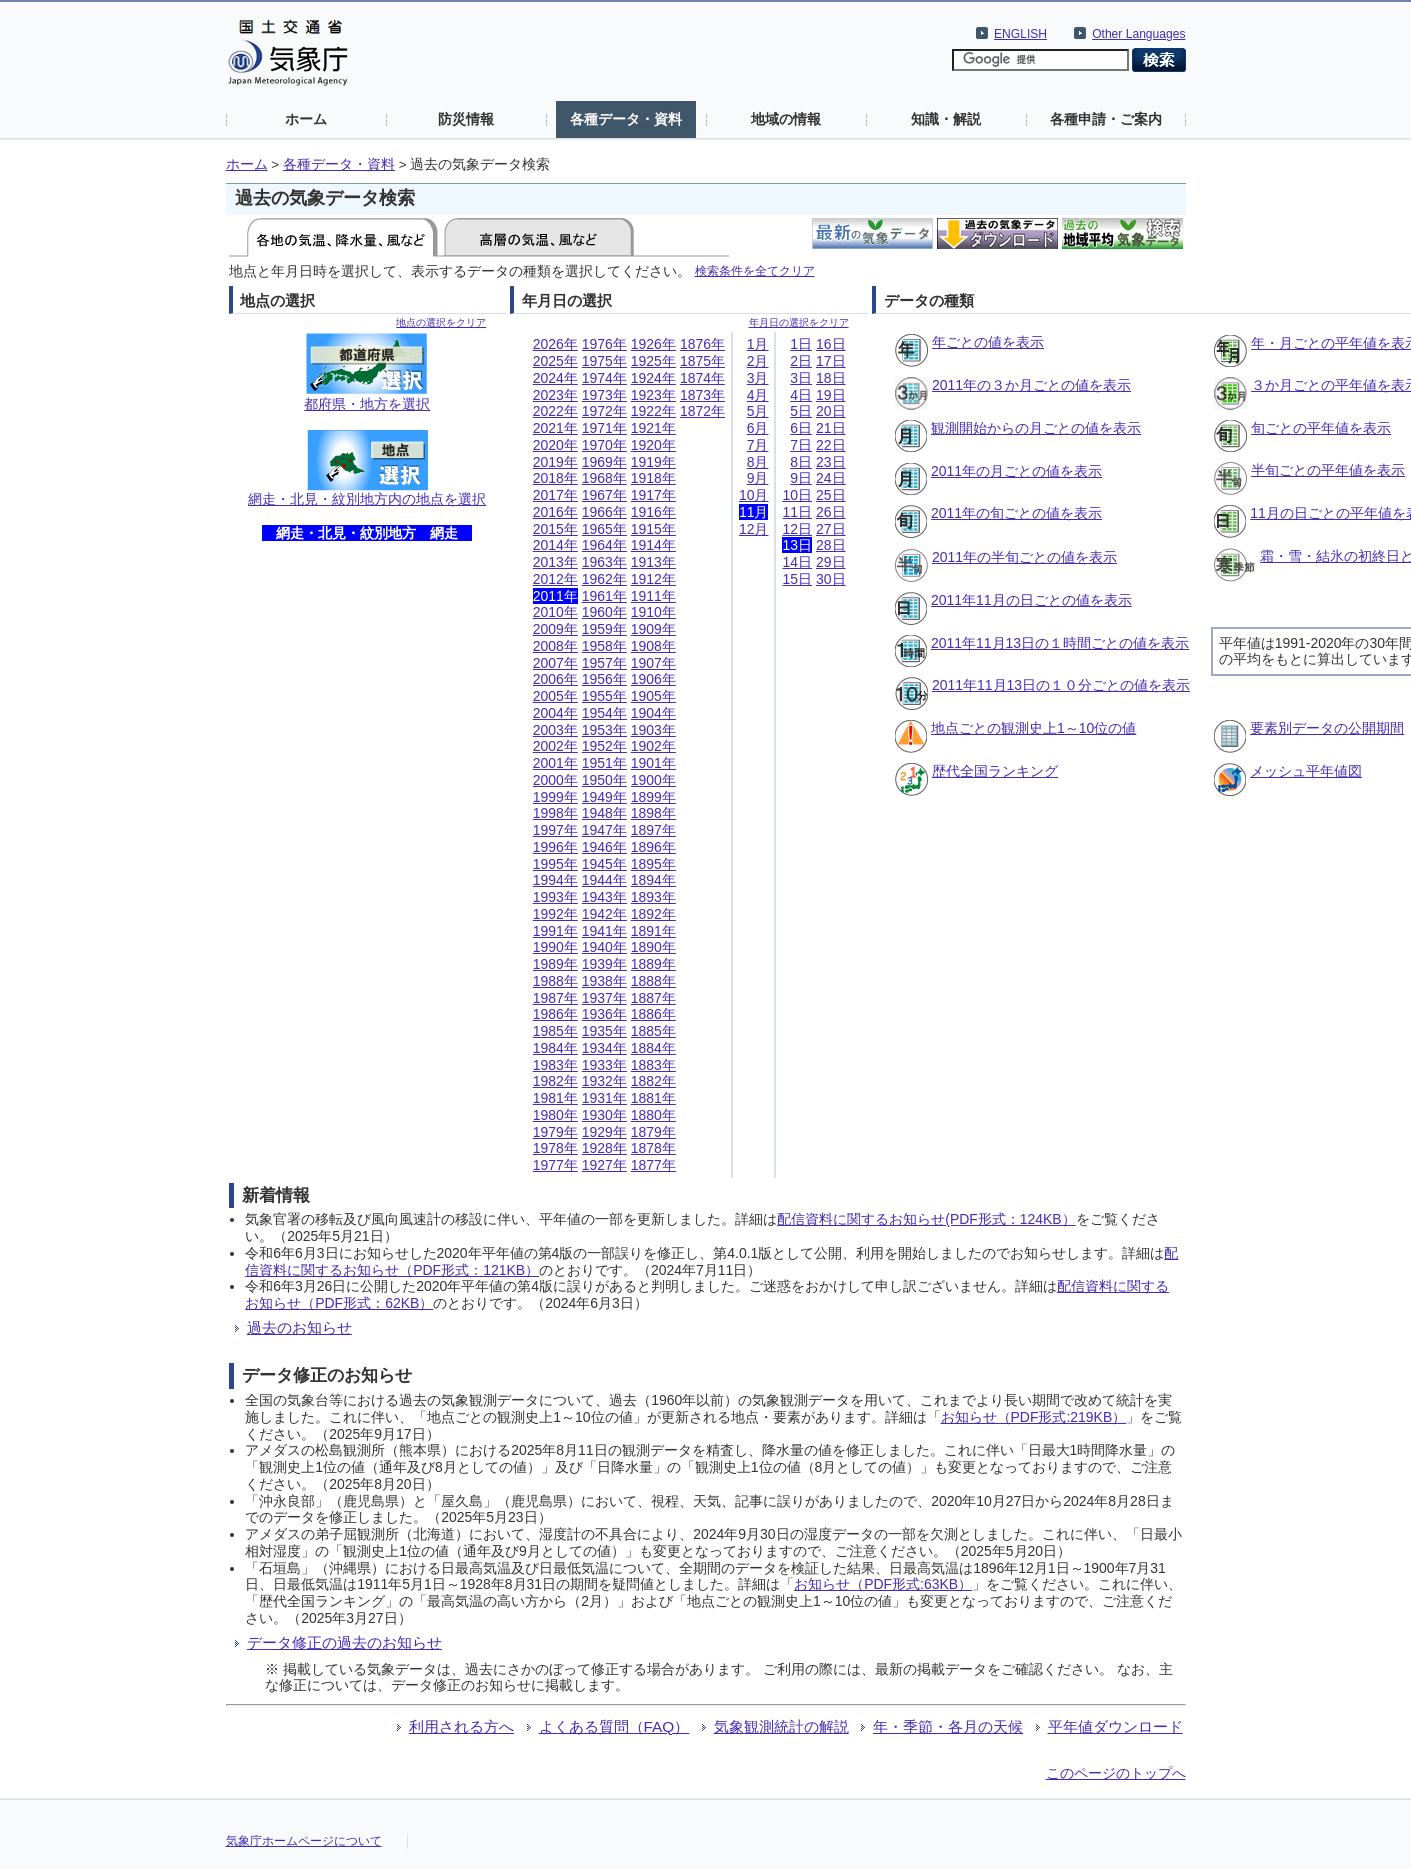 This screenshot has height=1869, width=1411. What do you see at coordinates (604, 947) in the screenshot?
I see `1940年` at bounding box center [604, 947].